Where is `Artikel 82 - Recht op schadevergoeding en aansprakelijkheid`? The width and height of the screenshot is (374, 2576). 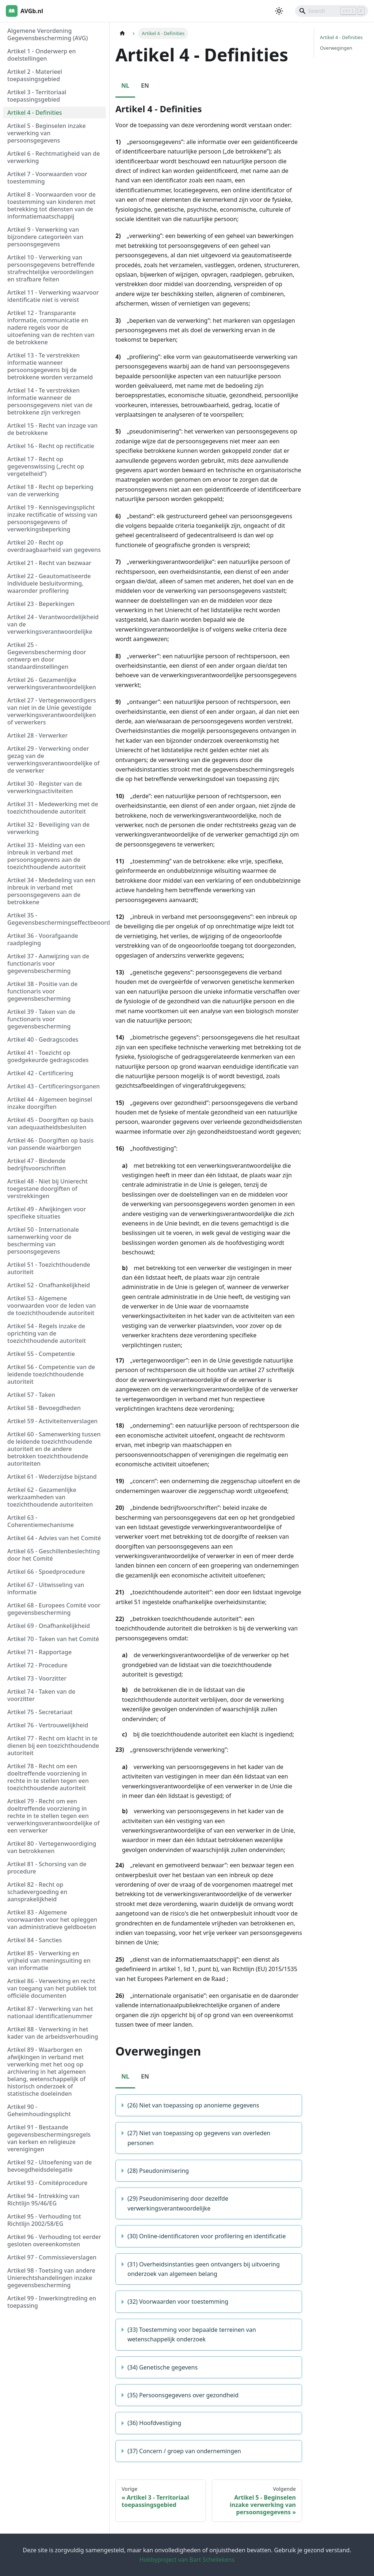
Artikel 82 - Recht op schadevergoeding en aansprakelijkheid is located at coordinates (37, 1891).